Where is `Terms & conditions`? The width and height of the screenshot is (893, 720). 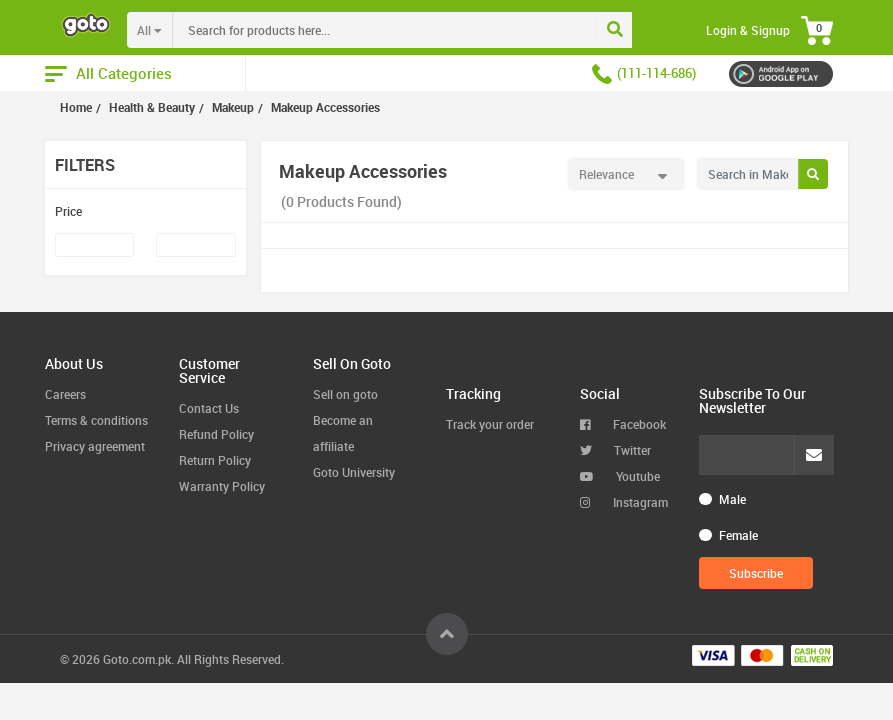 Terms & conditions is located at coordinates (96, 420).